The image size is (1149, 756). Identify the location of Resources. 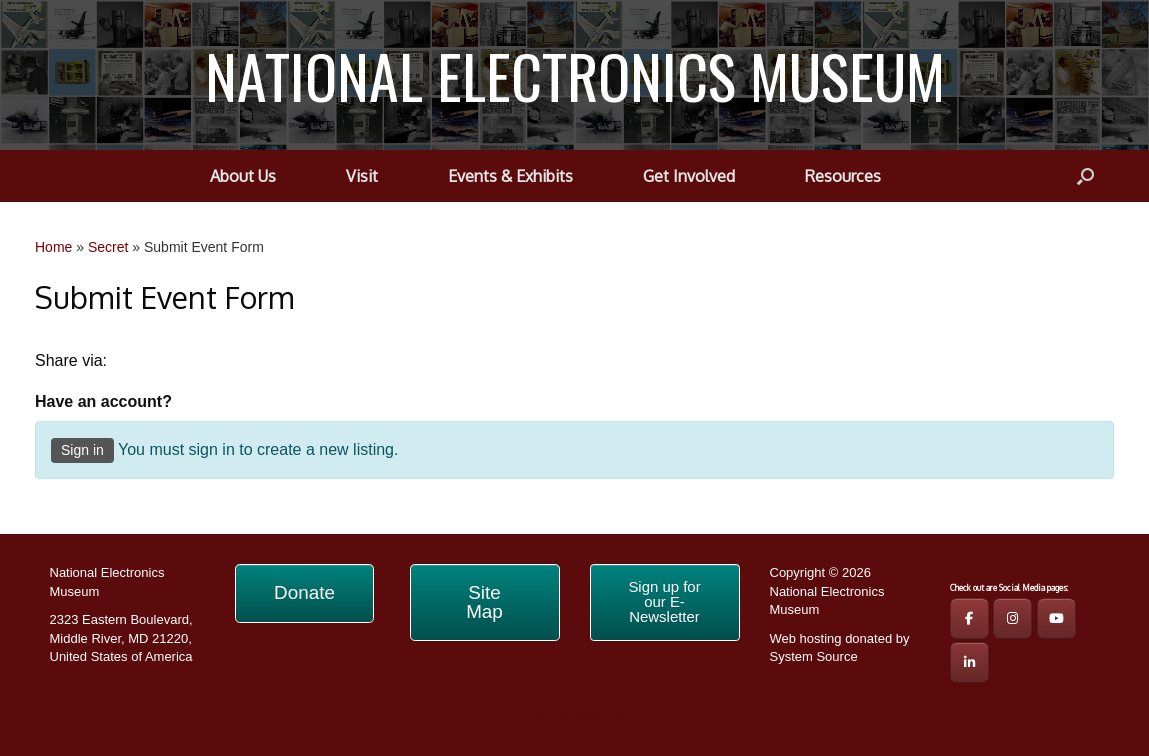
(843, 176).